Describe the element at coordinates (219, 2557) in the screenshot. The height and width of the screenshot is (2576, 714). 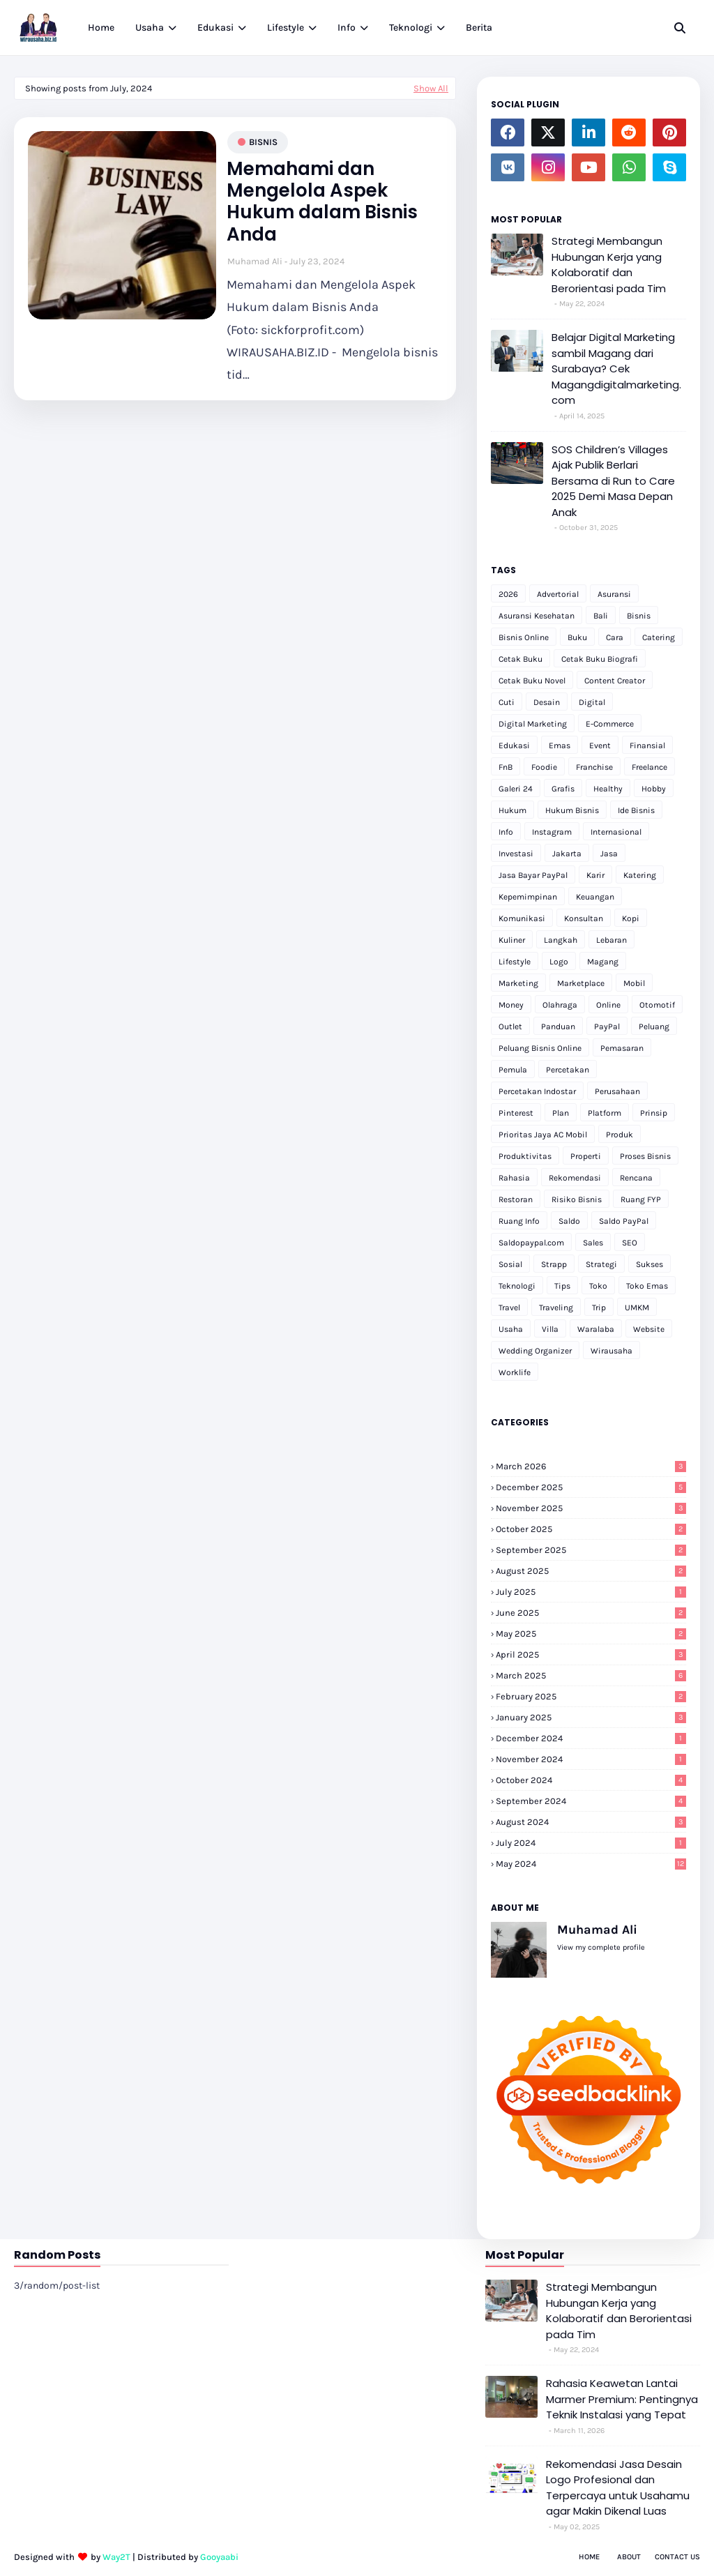
I see `Gooyaabi` at that location.